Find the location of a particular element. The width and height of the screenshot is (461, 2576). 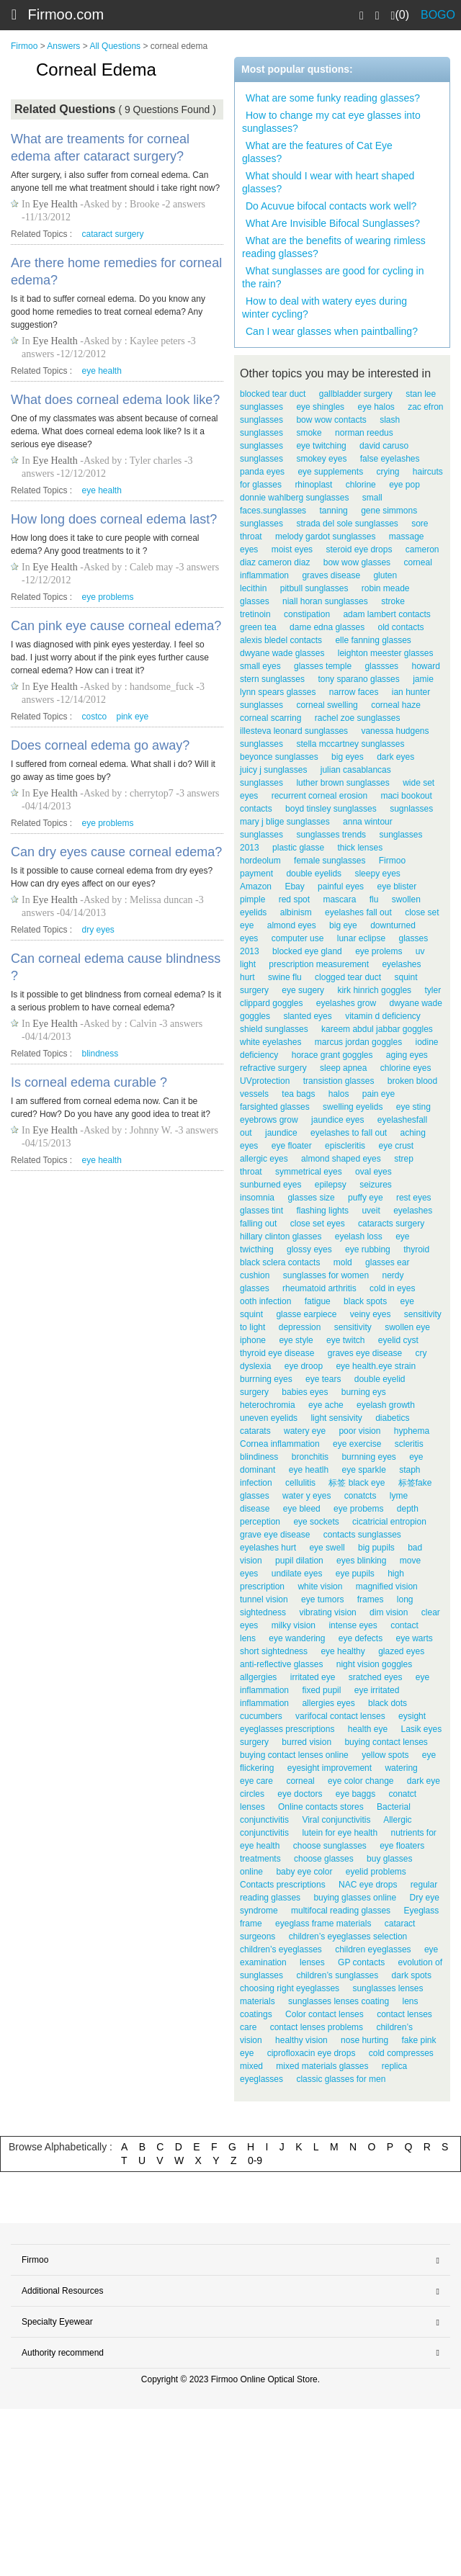

eye health is located at coordinates (102, 371).